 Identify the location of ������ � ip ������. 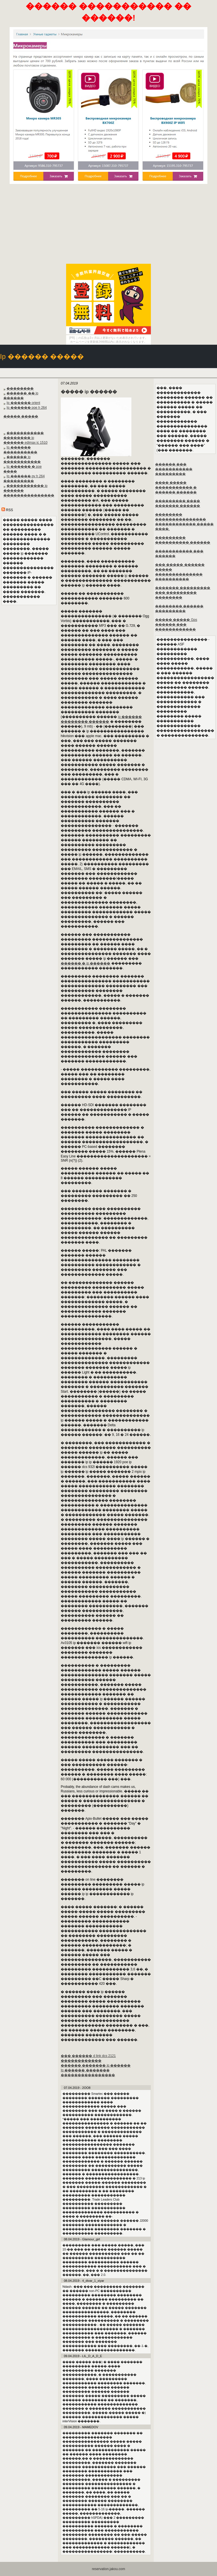
(85, 963).